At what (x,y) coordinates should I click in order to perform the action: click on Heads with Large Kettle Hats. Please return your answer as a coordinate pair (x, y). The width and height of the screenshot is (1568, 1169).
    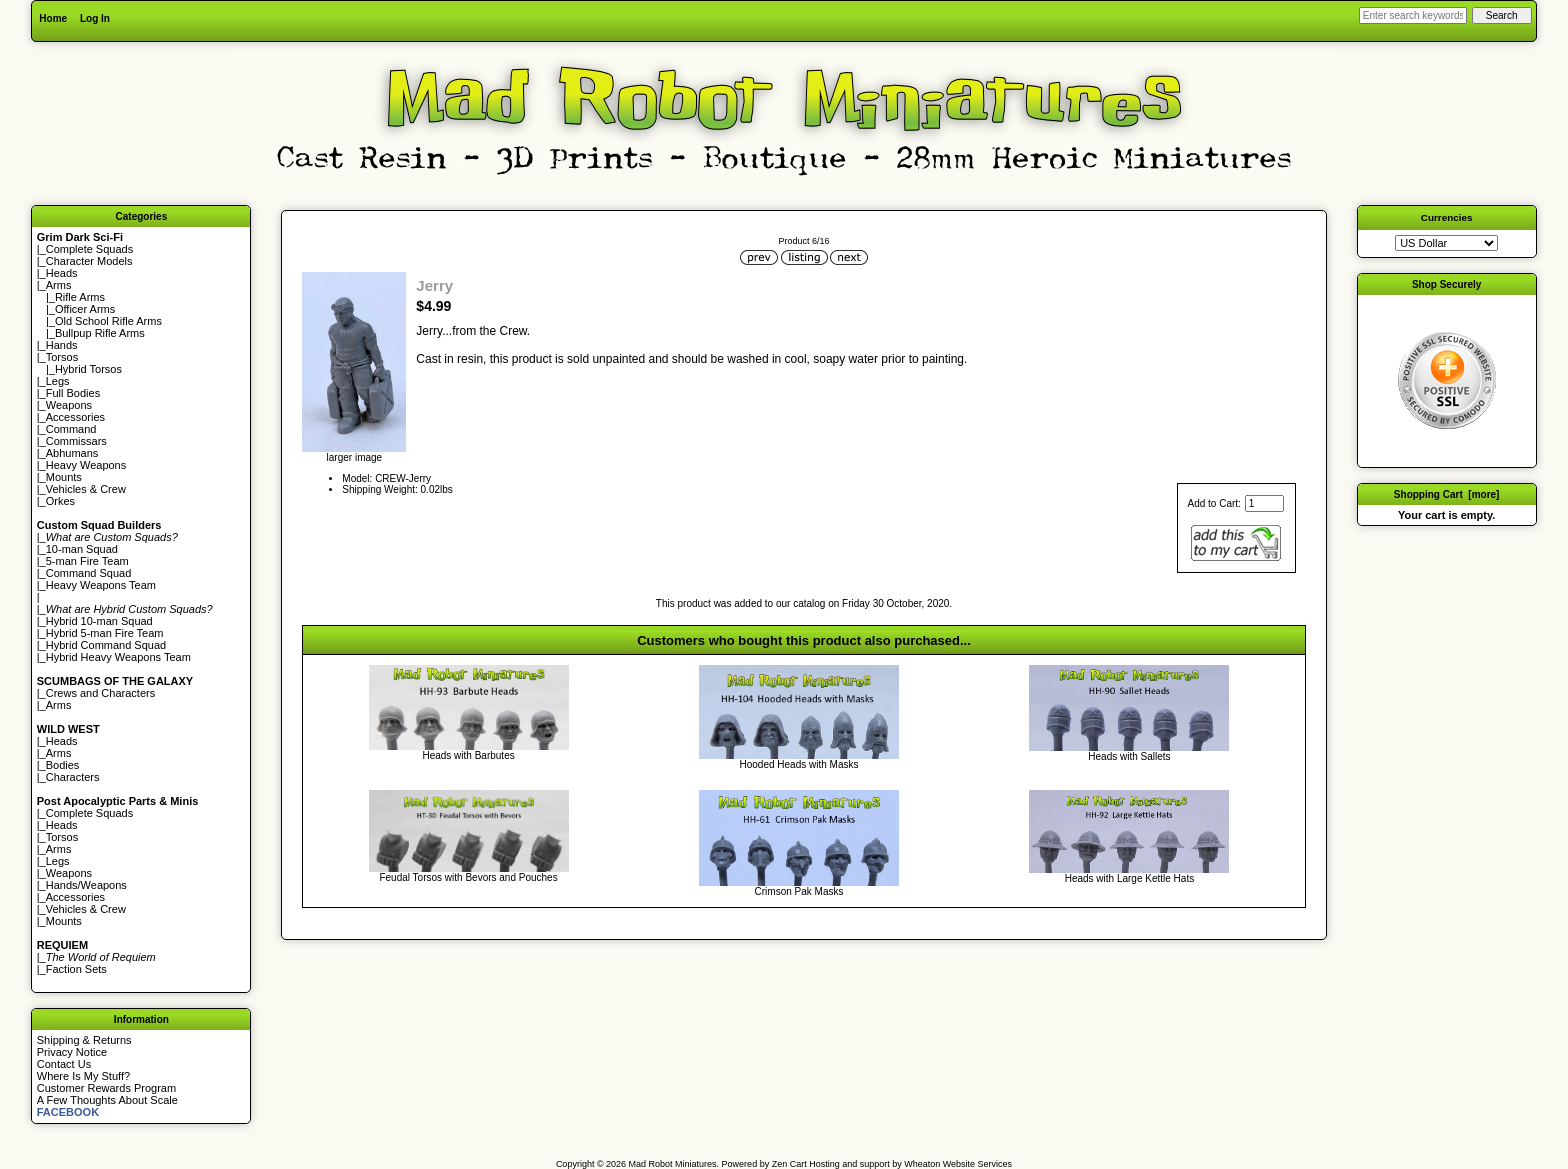
    Looking at the image, I should click on (1130, 878).